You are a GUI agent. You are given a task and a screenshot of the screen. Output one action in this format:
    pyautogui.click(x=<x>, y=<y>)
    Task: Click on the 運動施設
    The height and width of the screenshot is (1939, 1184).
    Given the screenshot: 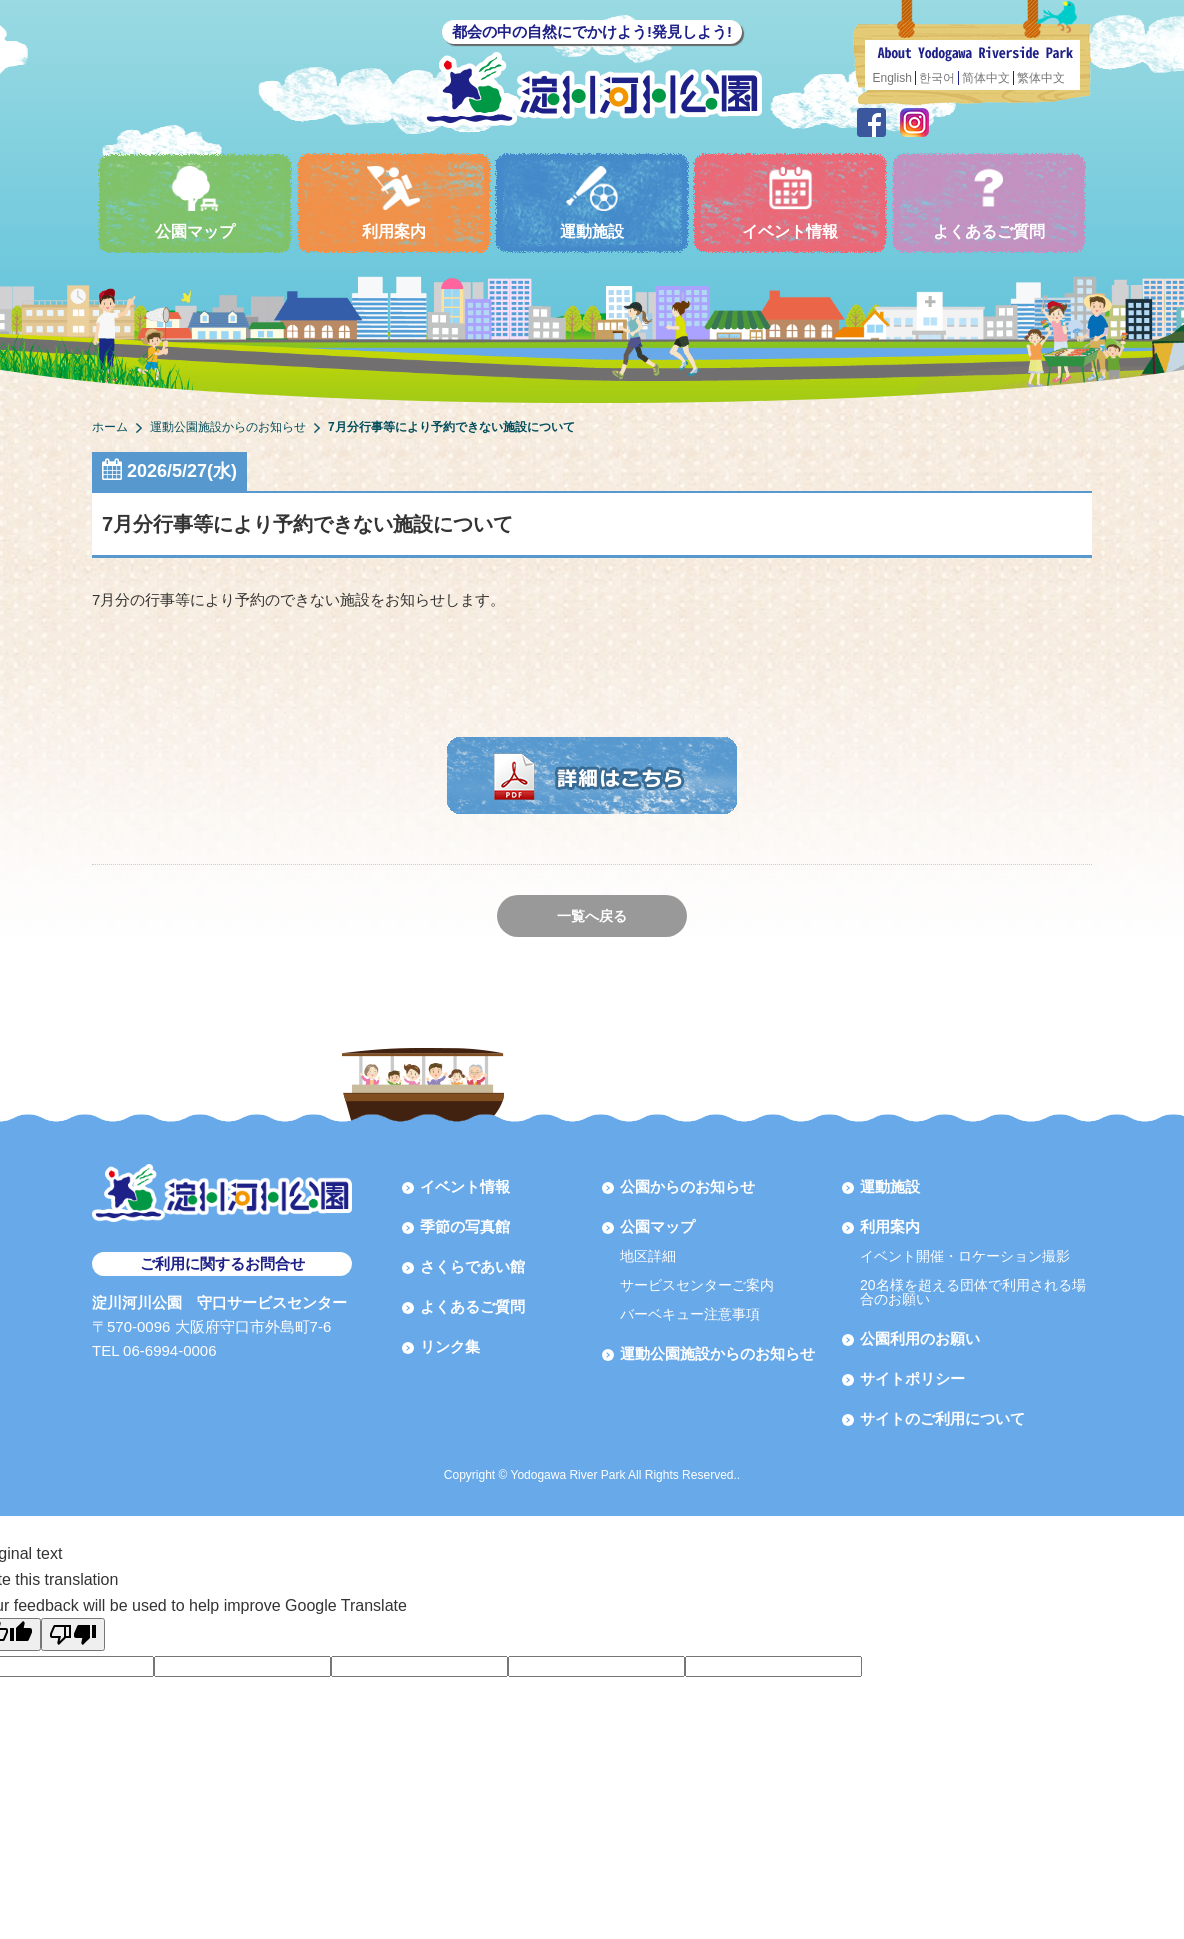 What is the action you would take?
    pyautogui.click(x=592, y=202)
    